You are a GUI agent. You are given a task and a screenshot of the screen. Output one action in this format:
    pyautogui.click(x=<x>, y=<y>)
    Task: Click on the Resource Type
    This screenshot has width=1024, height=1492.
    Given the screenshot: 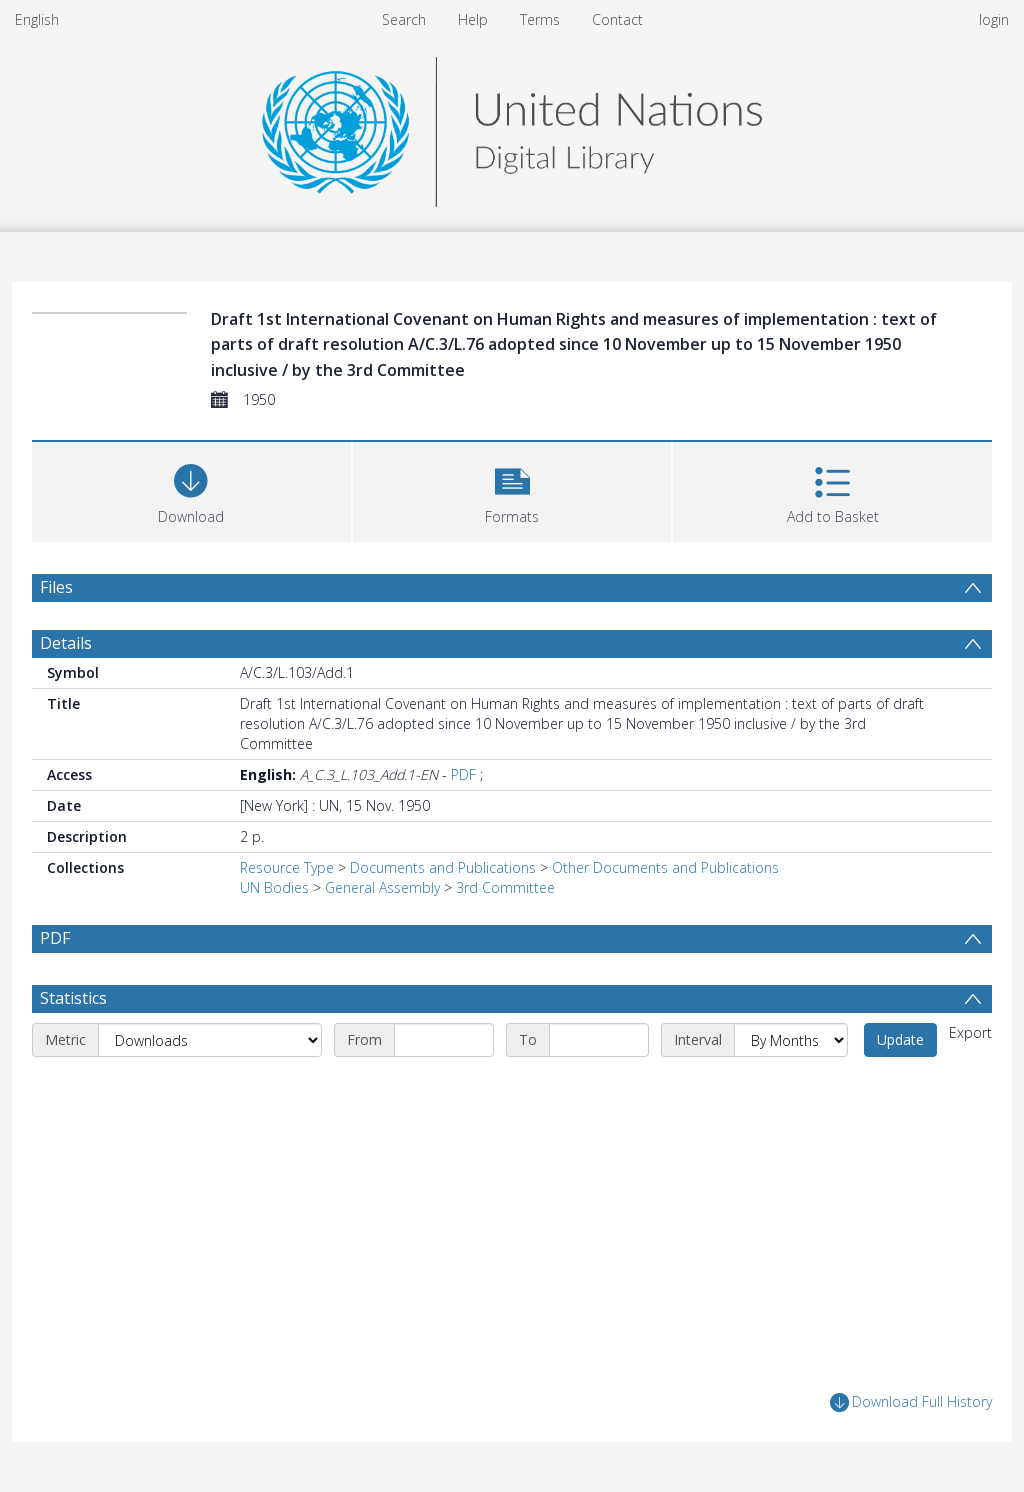 What is the action you would take?
    pyautogui.click(x=287, y=867)
    